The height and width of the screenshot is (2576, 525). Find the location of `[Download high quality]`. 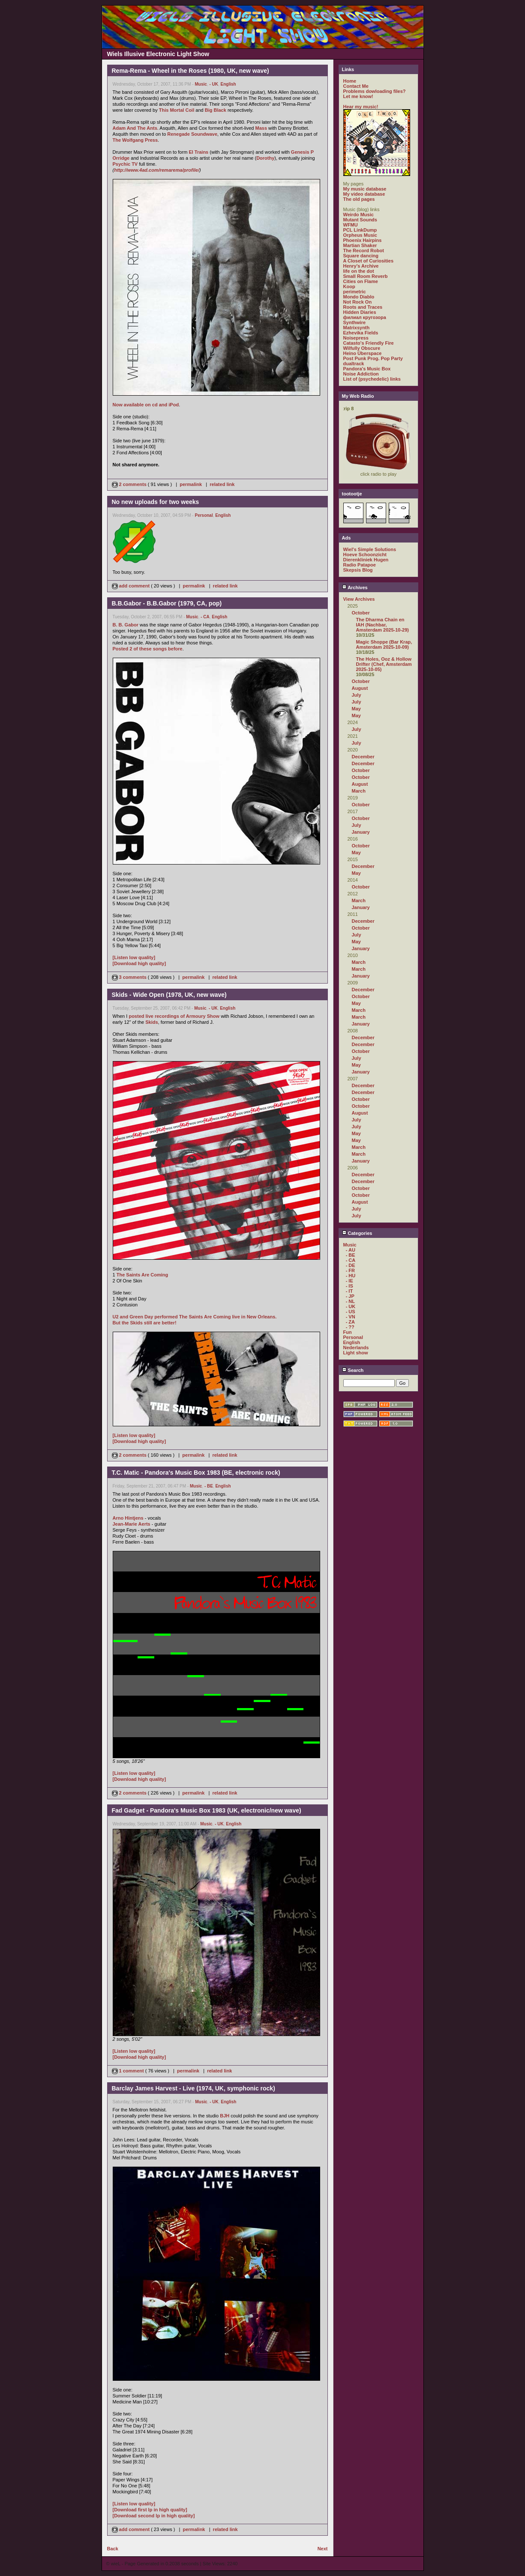

[Download high quality] is located at coordinates (139, 963).